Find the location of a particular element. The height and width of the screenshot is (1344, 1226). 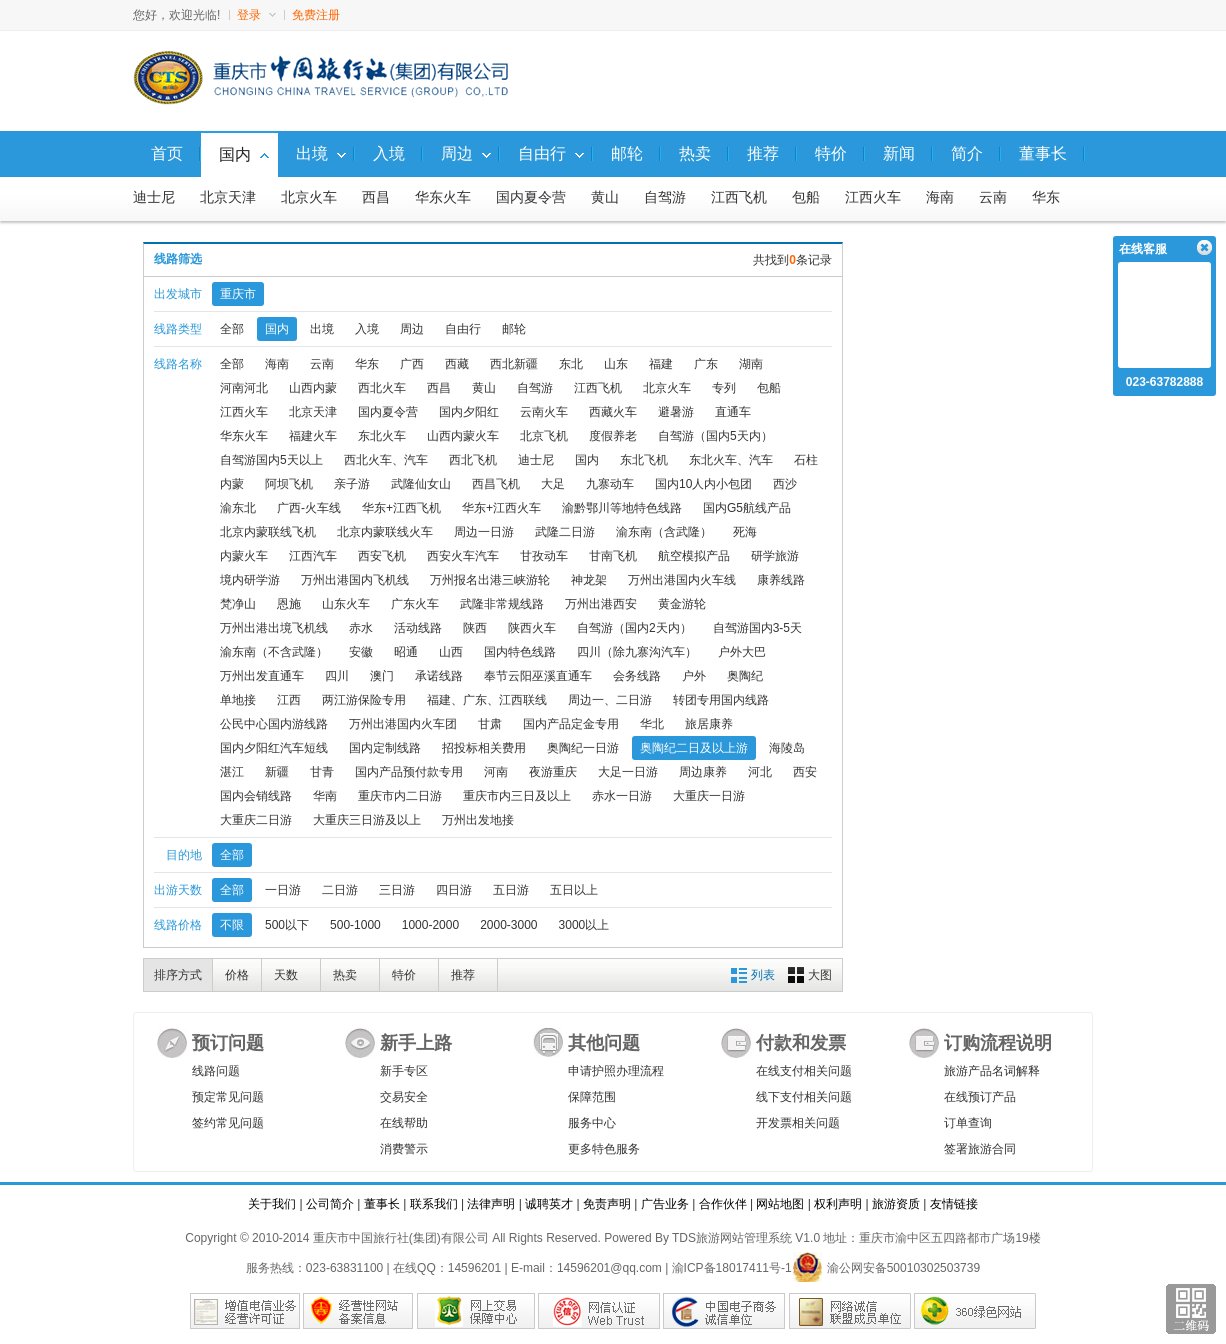

自驾游国内3-5天 is located at coordinates (757, 628).